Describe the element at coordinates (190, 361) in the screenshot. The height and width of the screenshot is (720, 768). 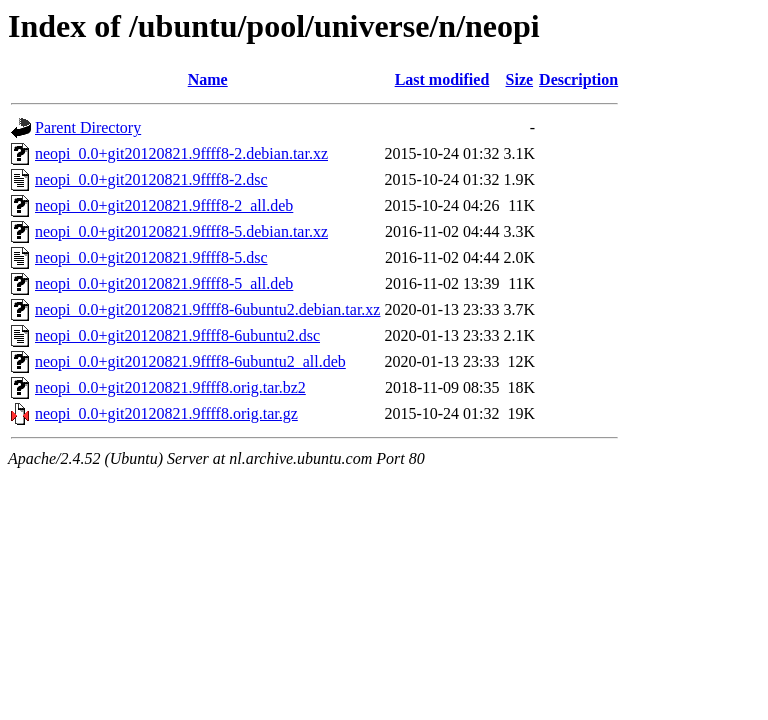
I see `neopi_0.0+git20120821.9ffff8-6ubuntu2_all.deb` at that location.